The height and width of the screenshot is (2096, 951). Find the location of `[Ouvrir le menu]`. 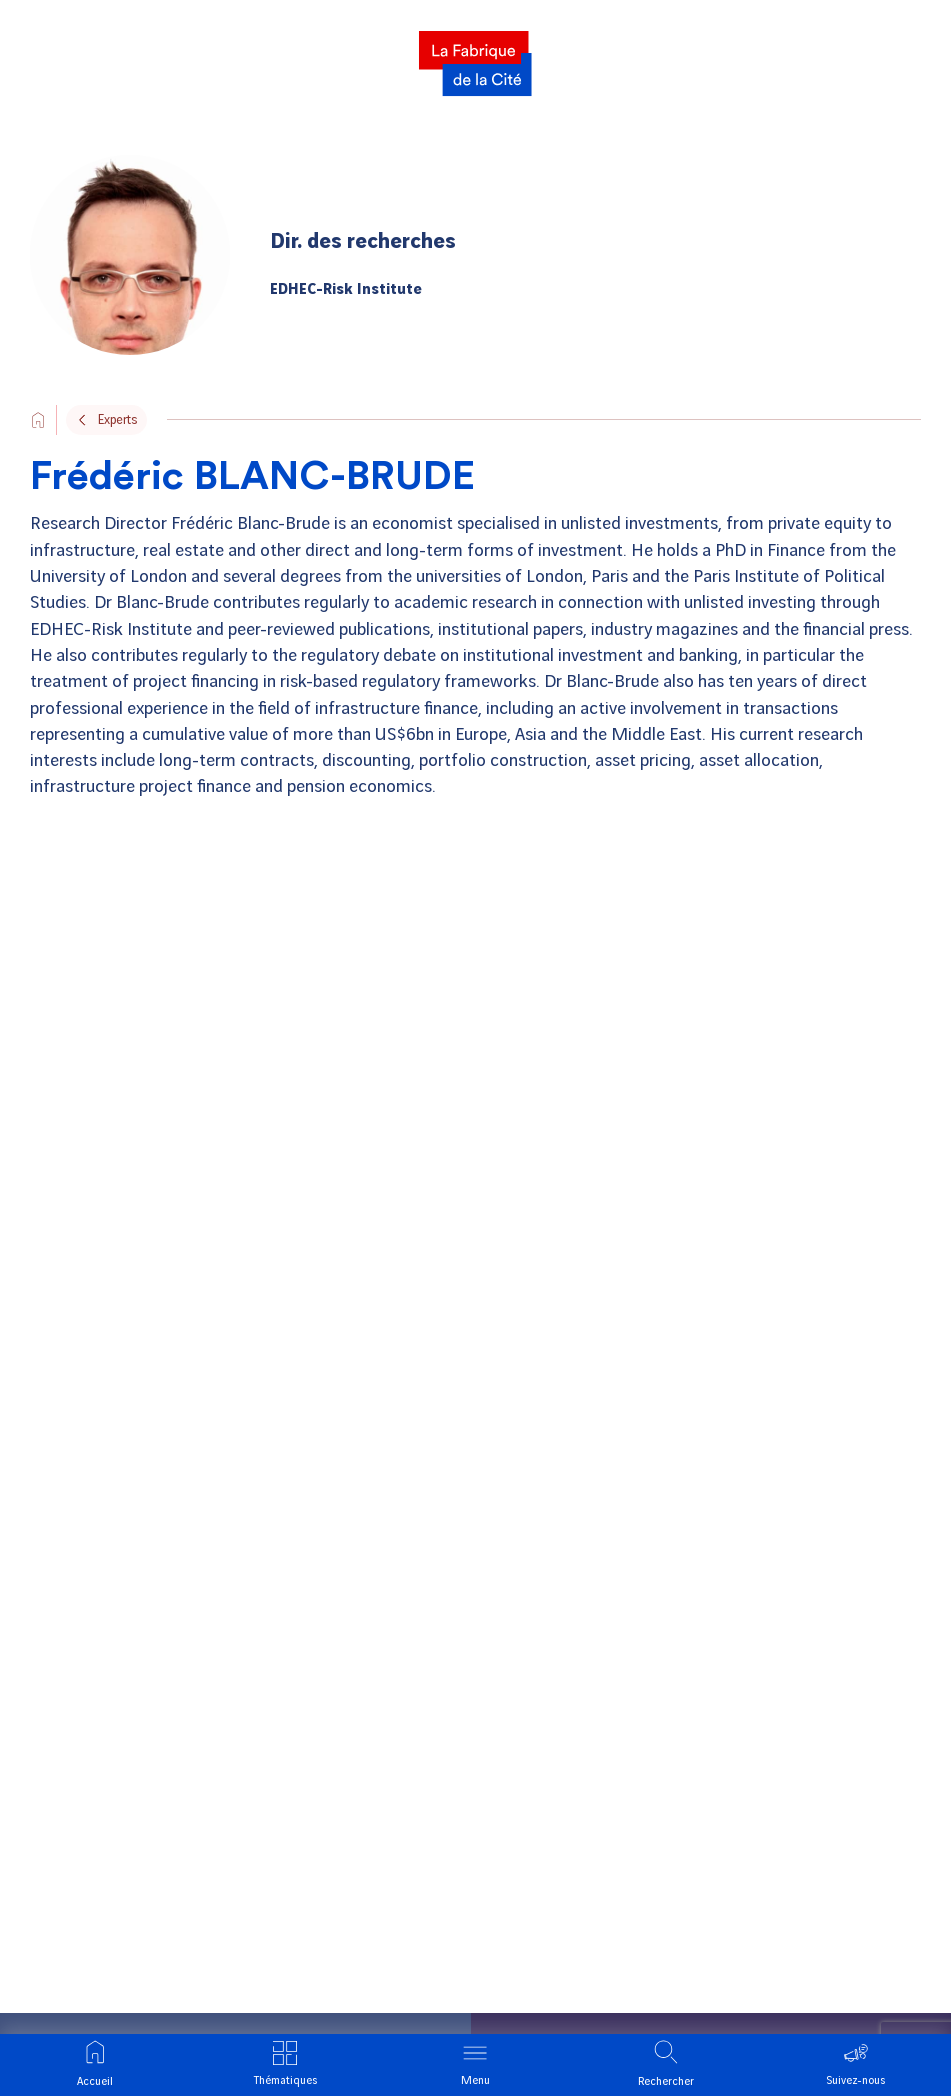

[Ouvrir le menu] is located at coordinates (475, 2065).